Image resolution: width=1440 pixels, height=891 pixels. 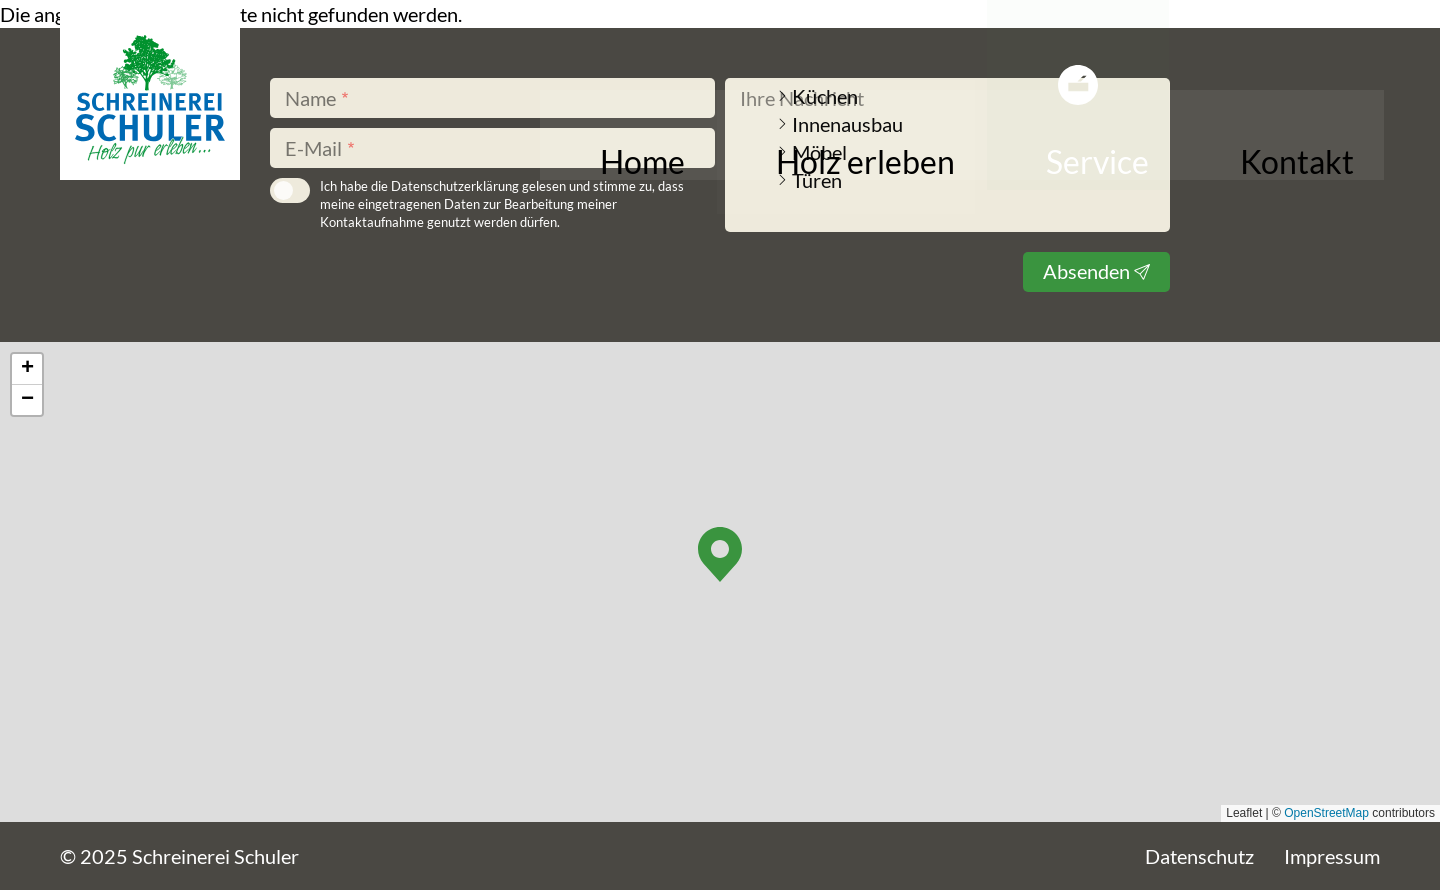 I want to click on [button], so click(x=720, y=554).